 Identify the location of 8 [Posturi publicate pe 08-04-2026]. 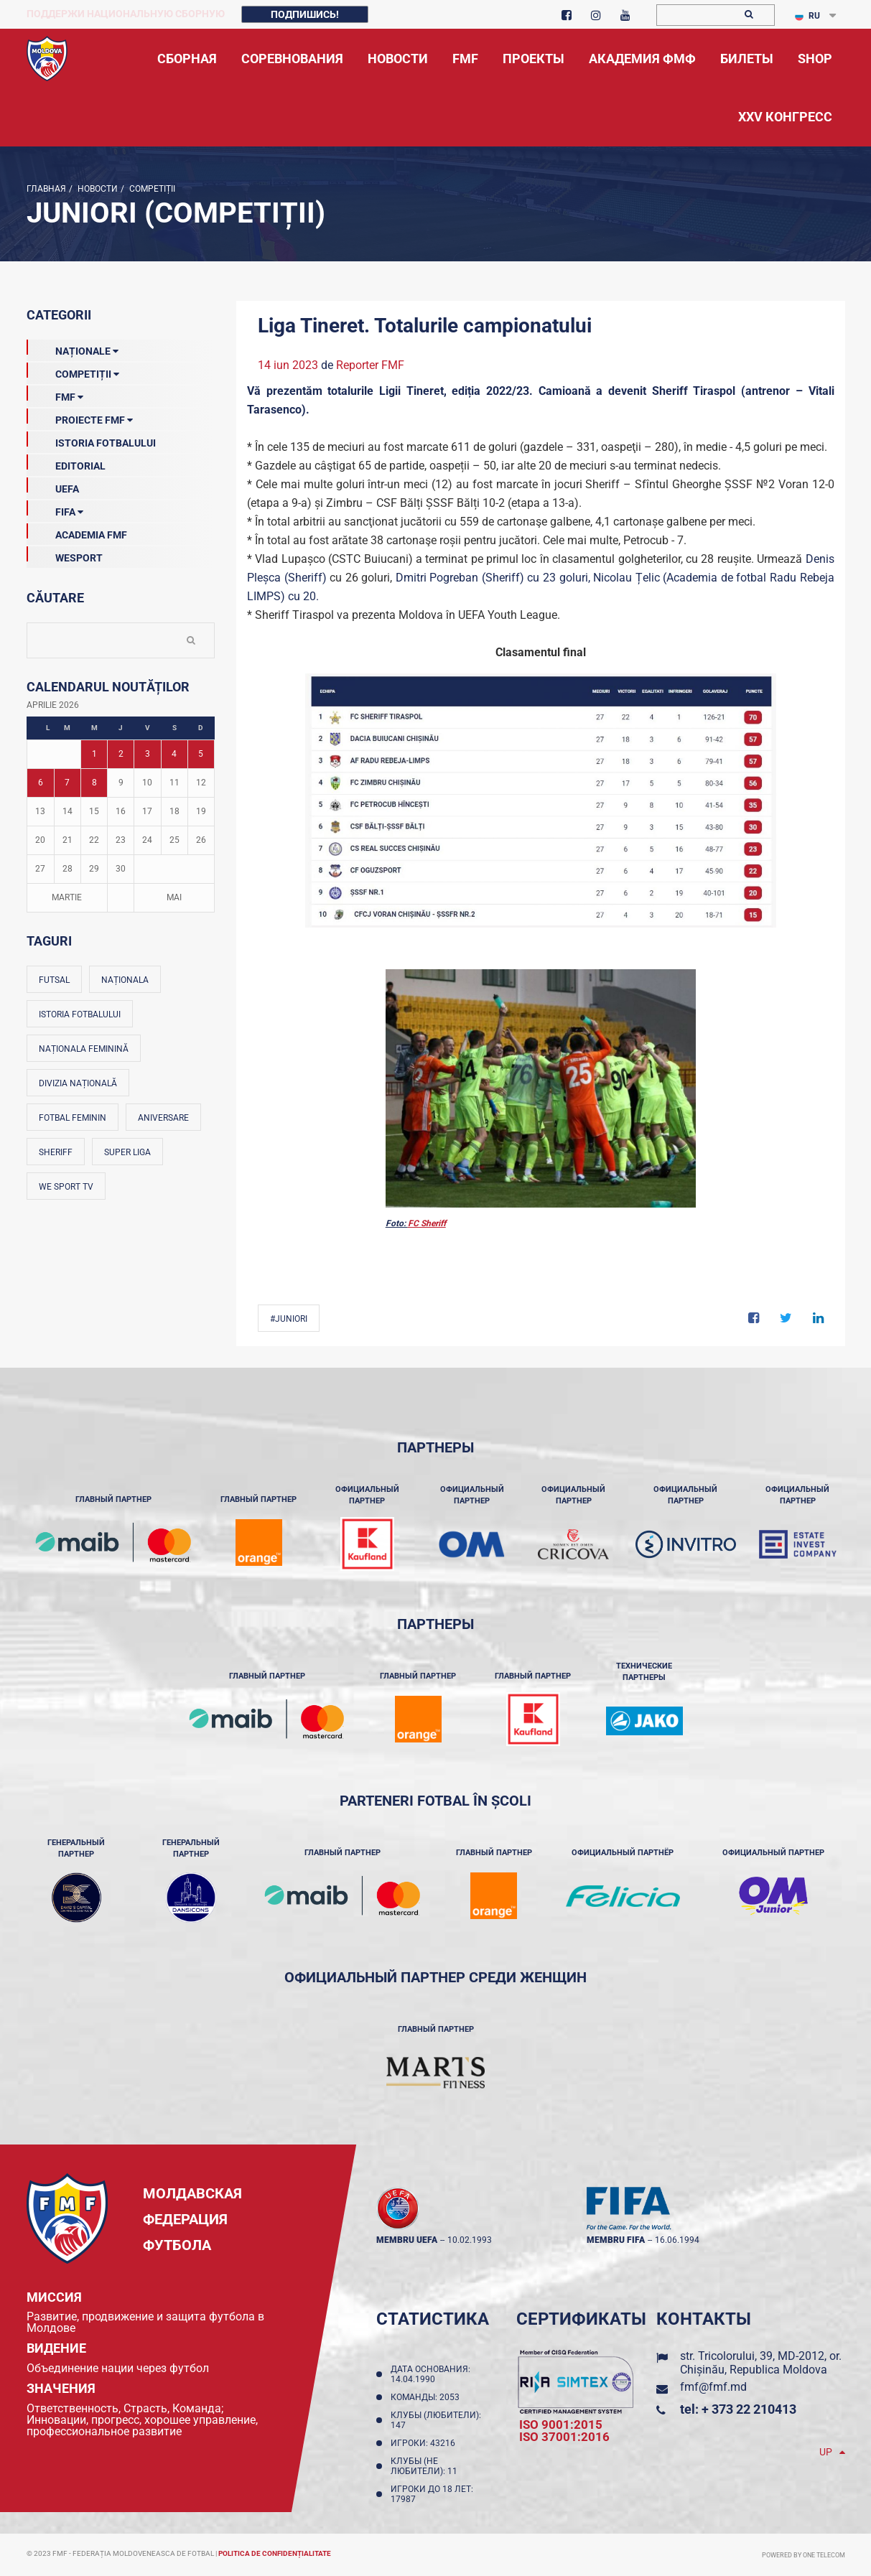
(94, 783).